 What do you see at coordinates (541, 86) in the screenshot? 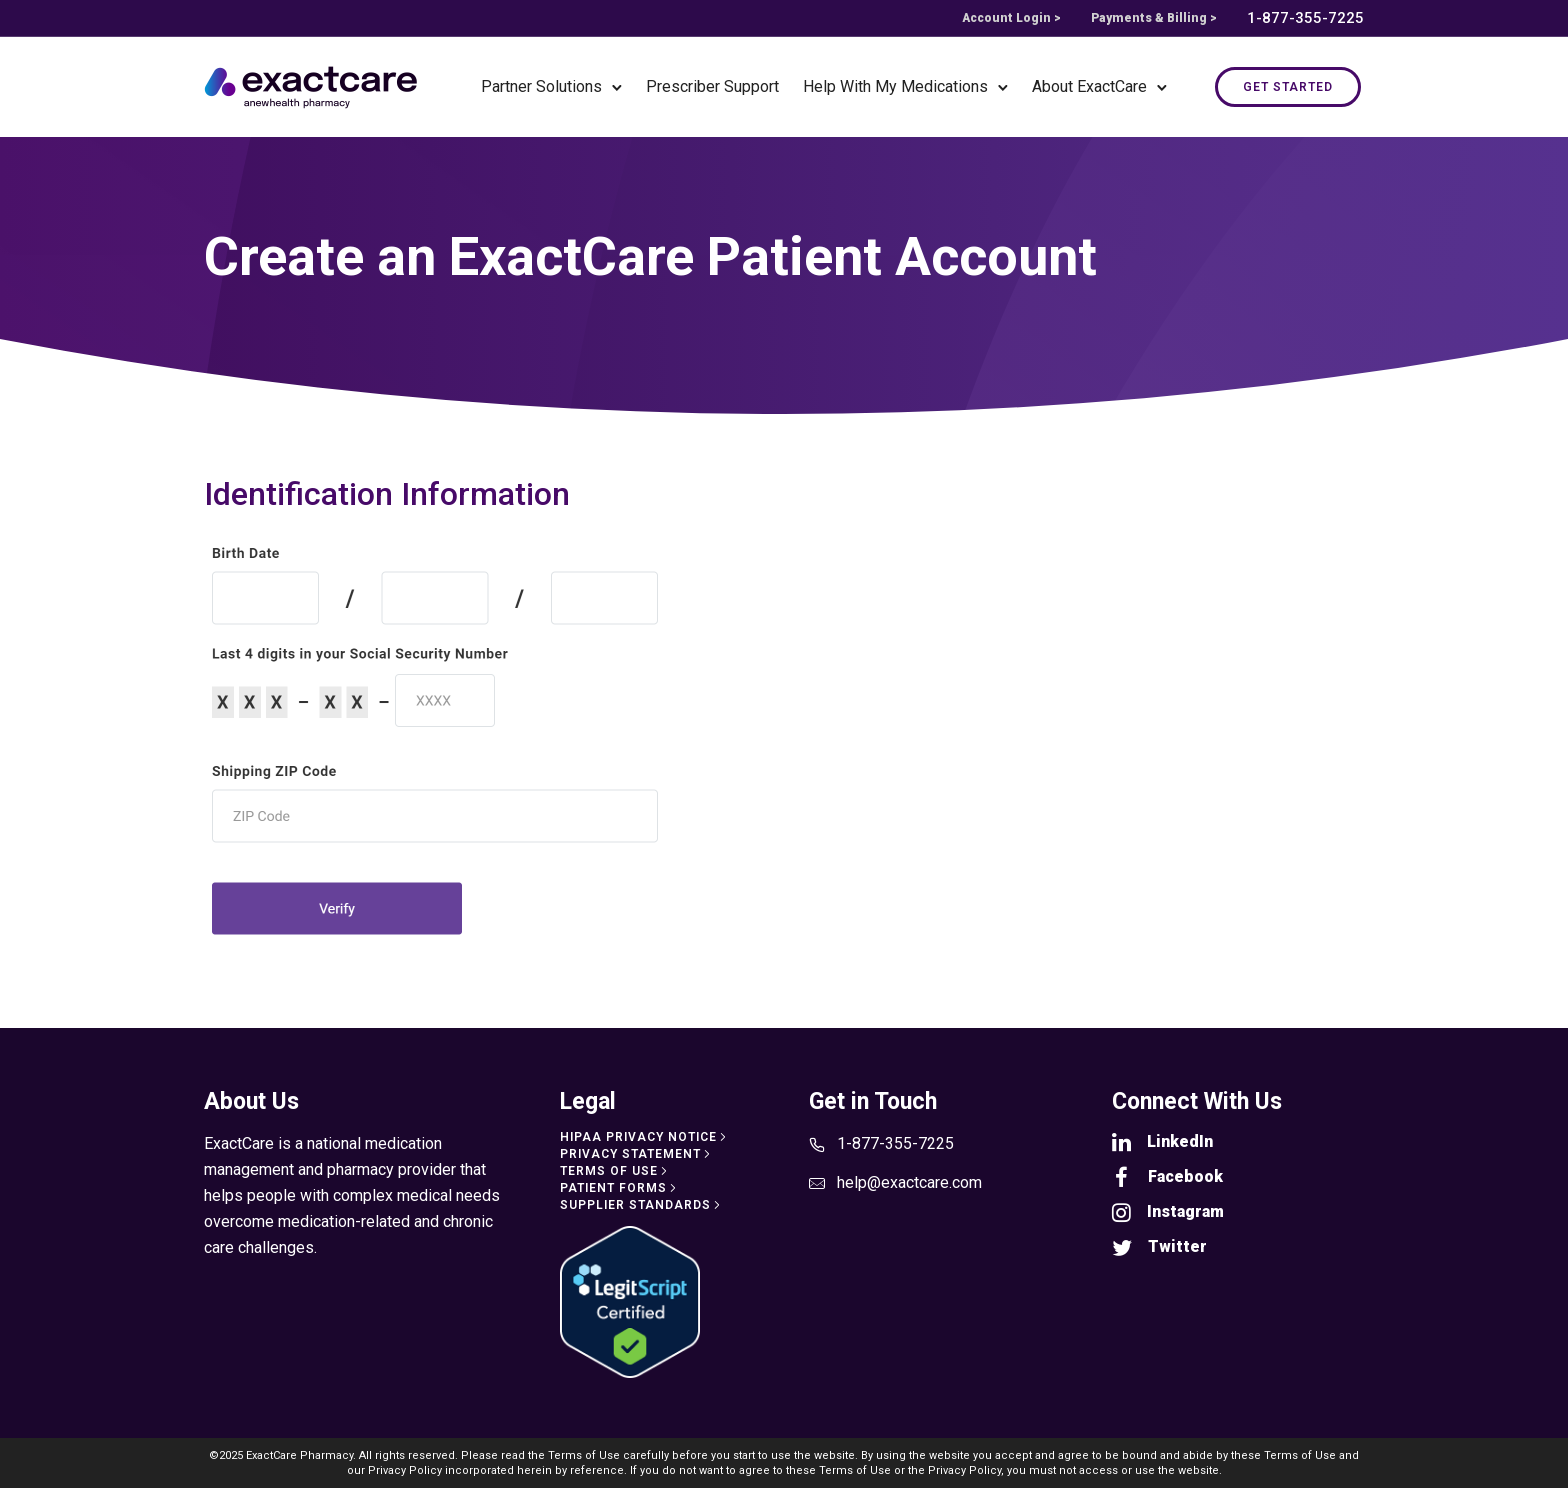
I see `Partner Solutions` at bounding box center [541, 86].